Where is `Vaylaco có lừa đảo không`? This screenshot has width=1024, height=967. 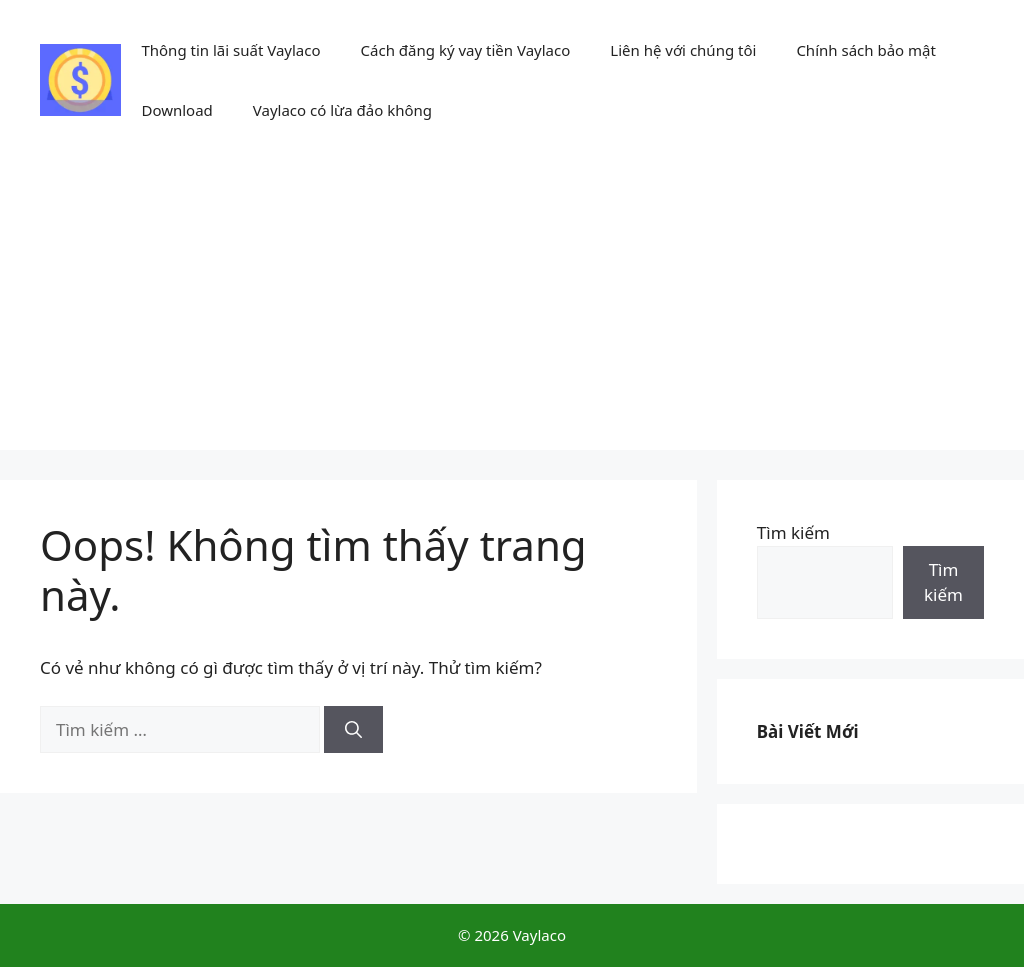 Vaylaco có lừa đảo không is located at coordinates (342, 110).